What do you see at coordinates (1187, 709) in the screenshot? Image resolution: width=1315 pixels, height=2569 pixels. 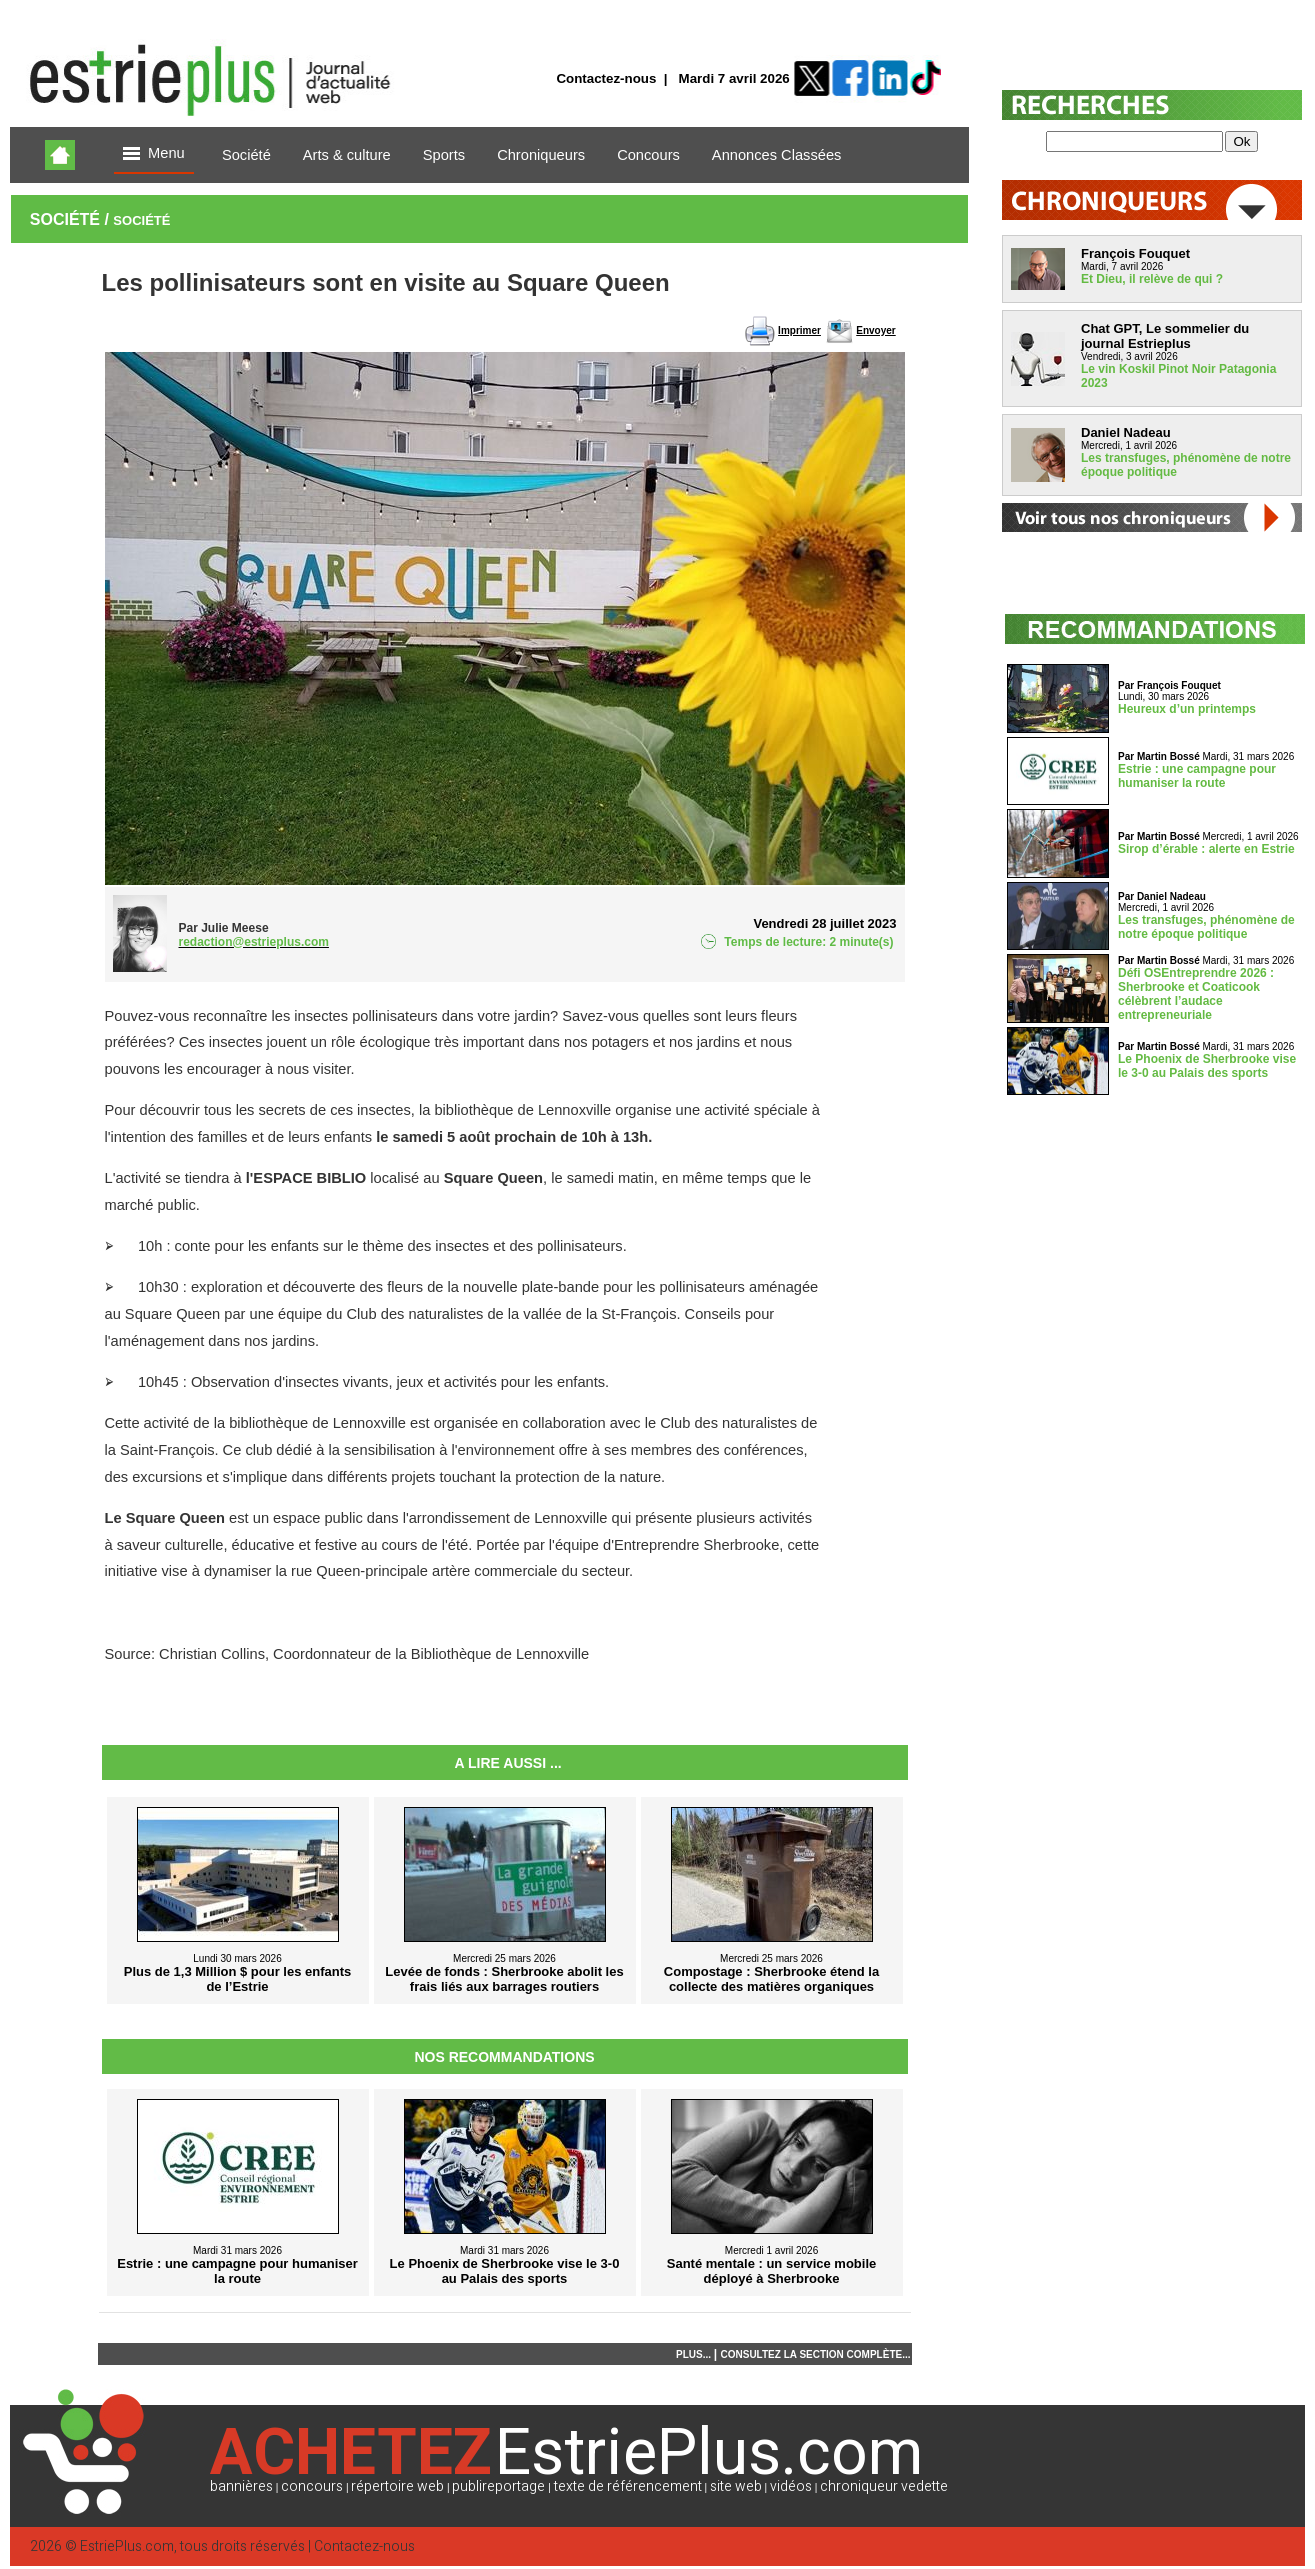 I see `Heureux d’un printemps` at bounding box center [1187, 709].